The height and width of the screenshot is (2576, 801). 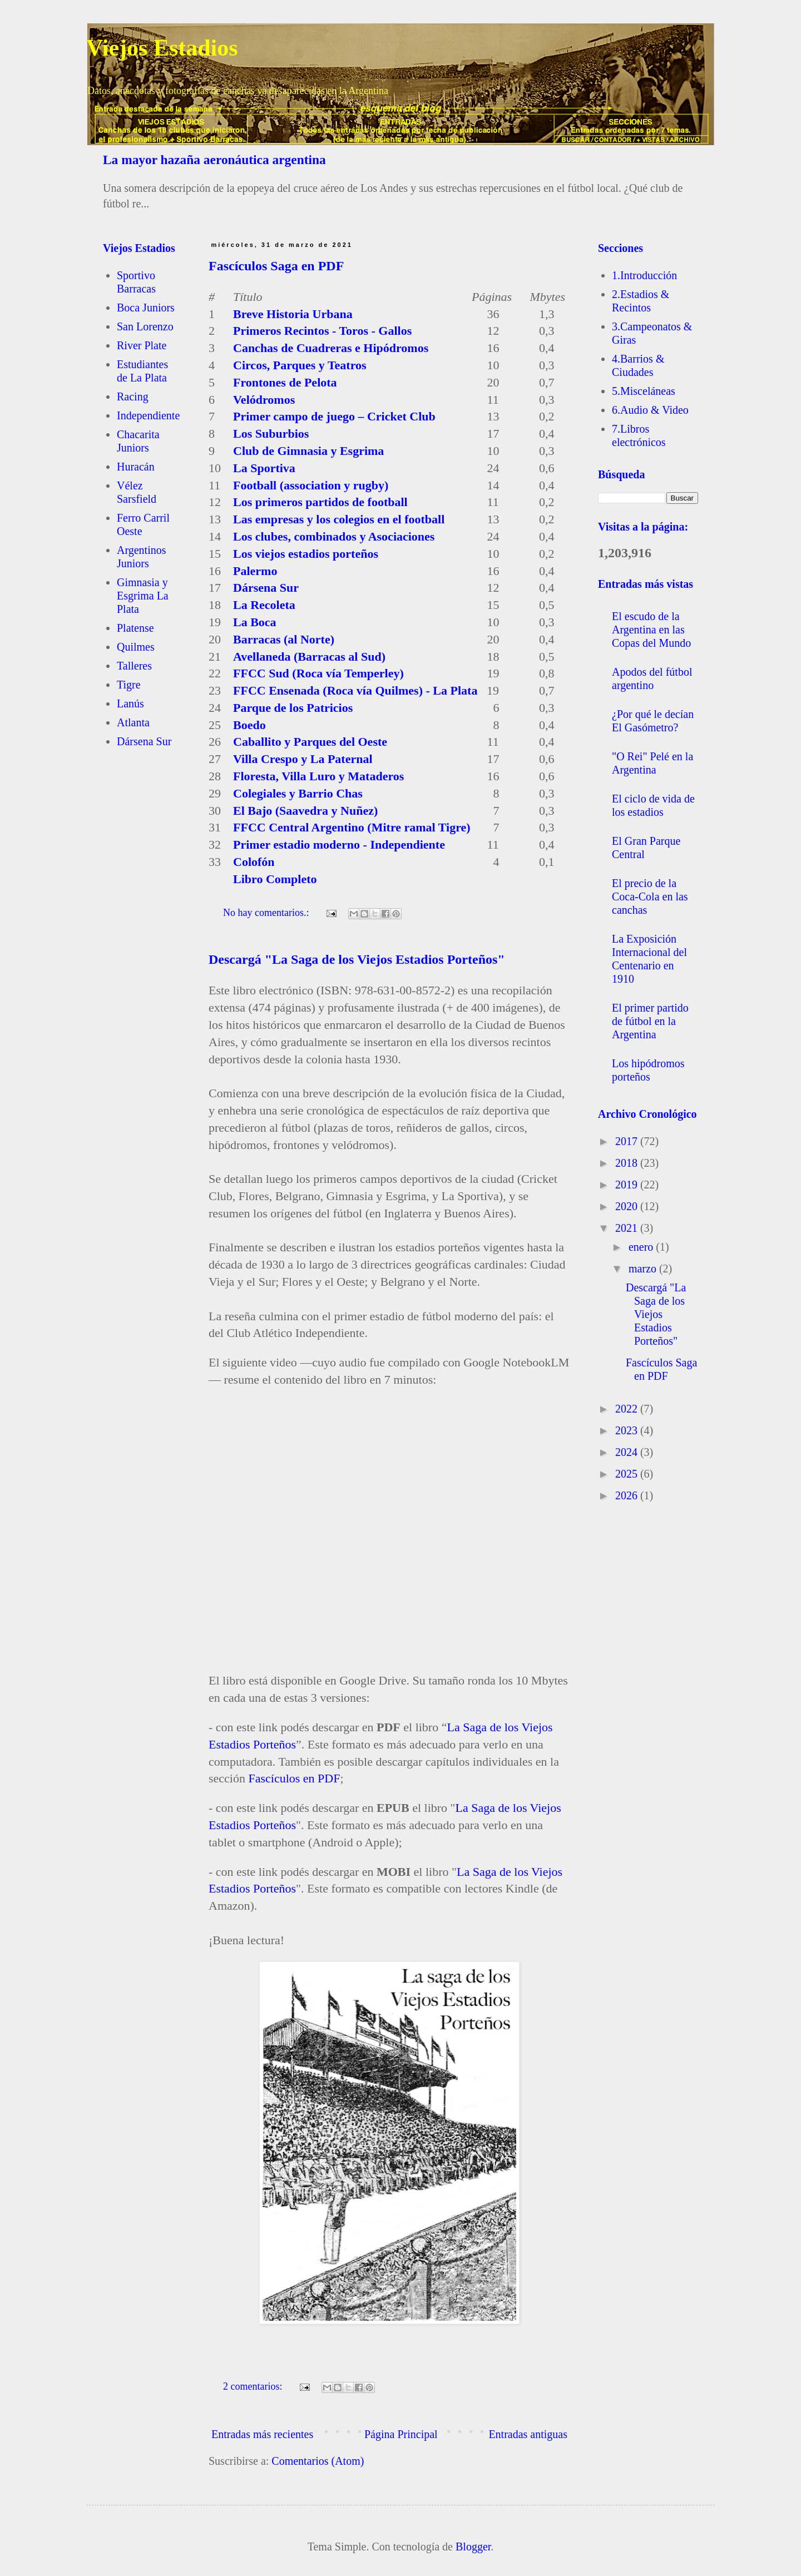 I want to click on Palermo, so click(x=255, y=571).